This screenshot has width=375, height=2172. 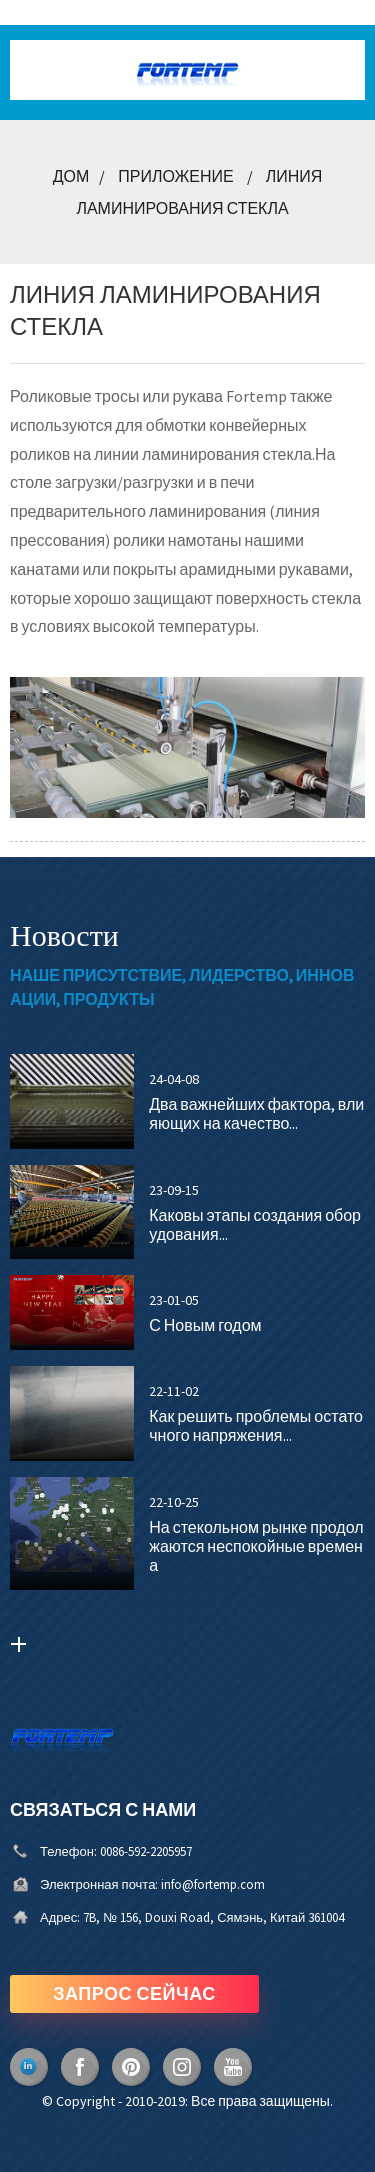 What do you see at coordinates (213, 1884) in the screenshot?
I see `info@fortemp.com` at bounding box center [213, 1884].